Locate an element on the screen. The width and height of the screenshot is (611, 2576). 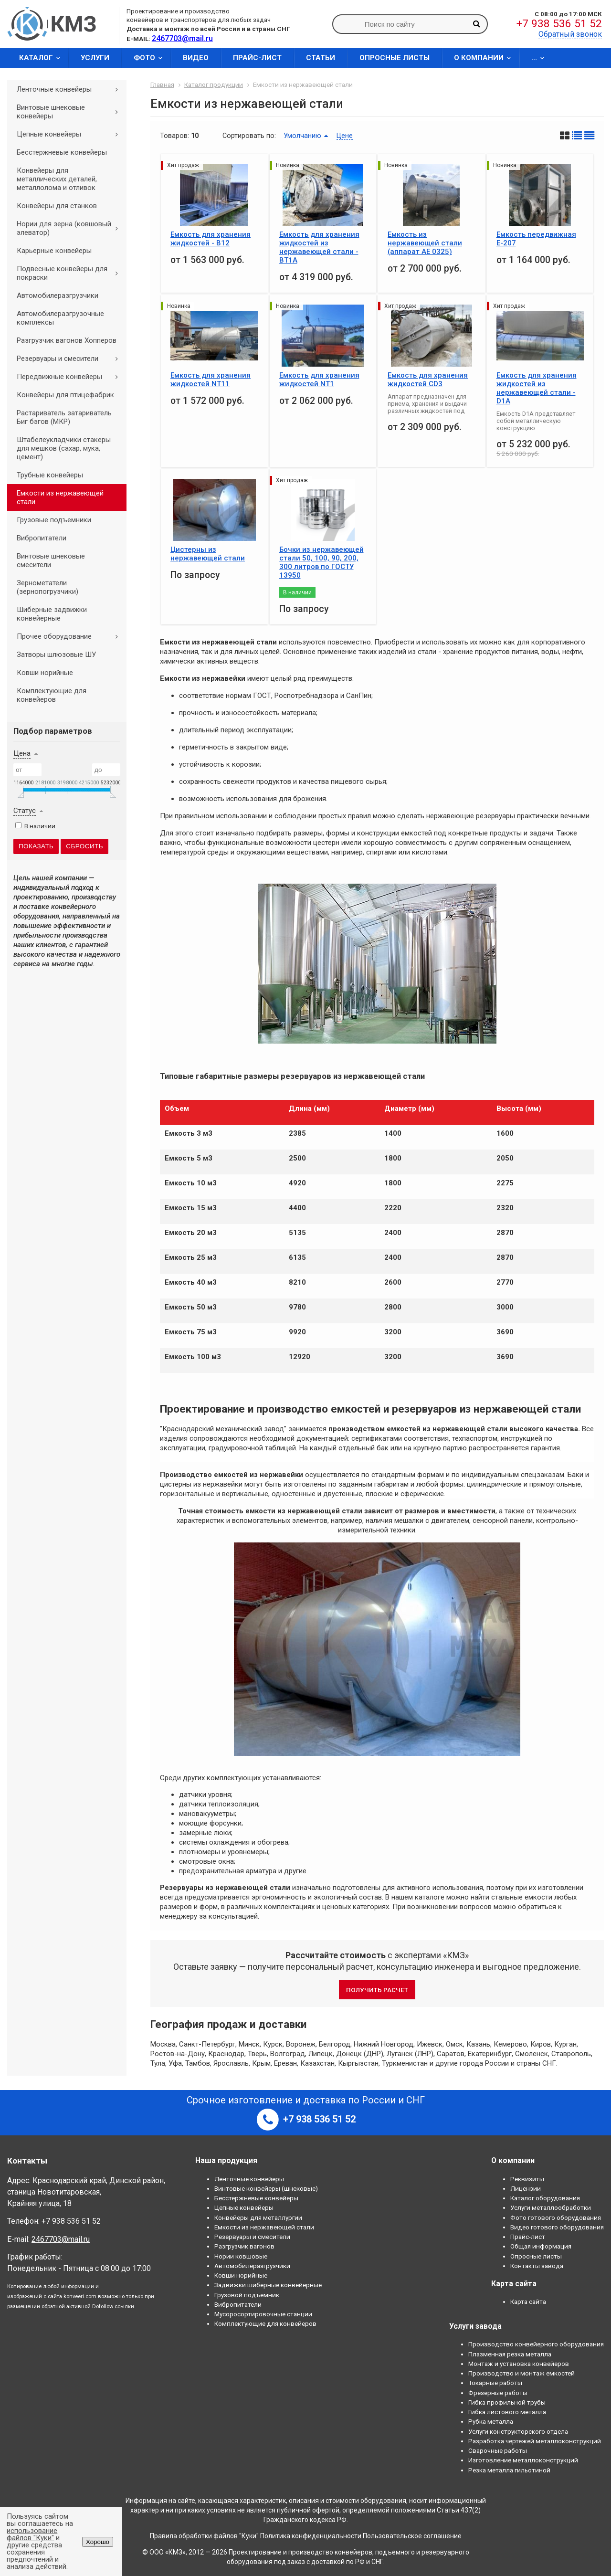
Общая информация is located at coordinates (540, 2246).